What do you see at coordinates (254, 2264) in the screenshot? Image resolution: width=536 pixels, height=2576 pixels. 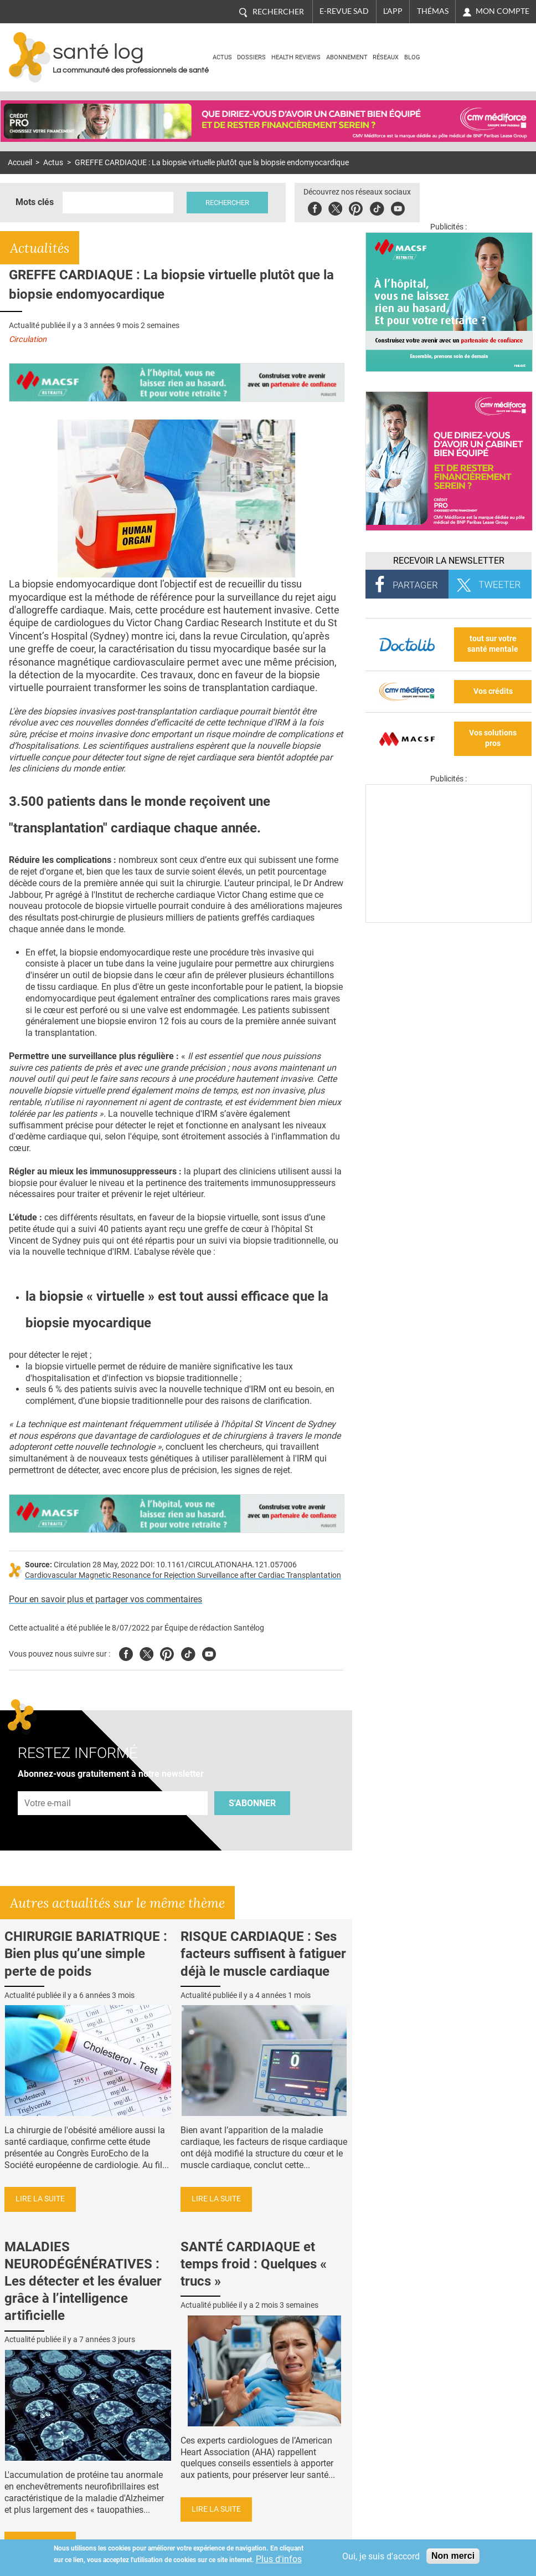 I see `SANTÉ CARDIAQUE et temps froid : Quelques « trucs »` at bounding box center [254, 2264].